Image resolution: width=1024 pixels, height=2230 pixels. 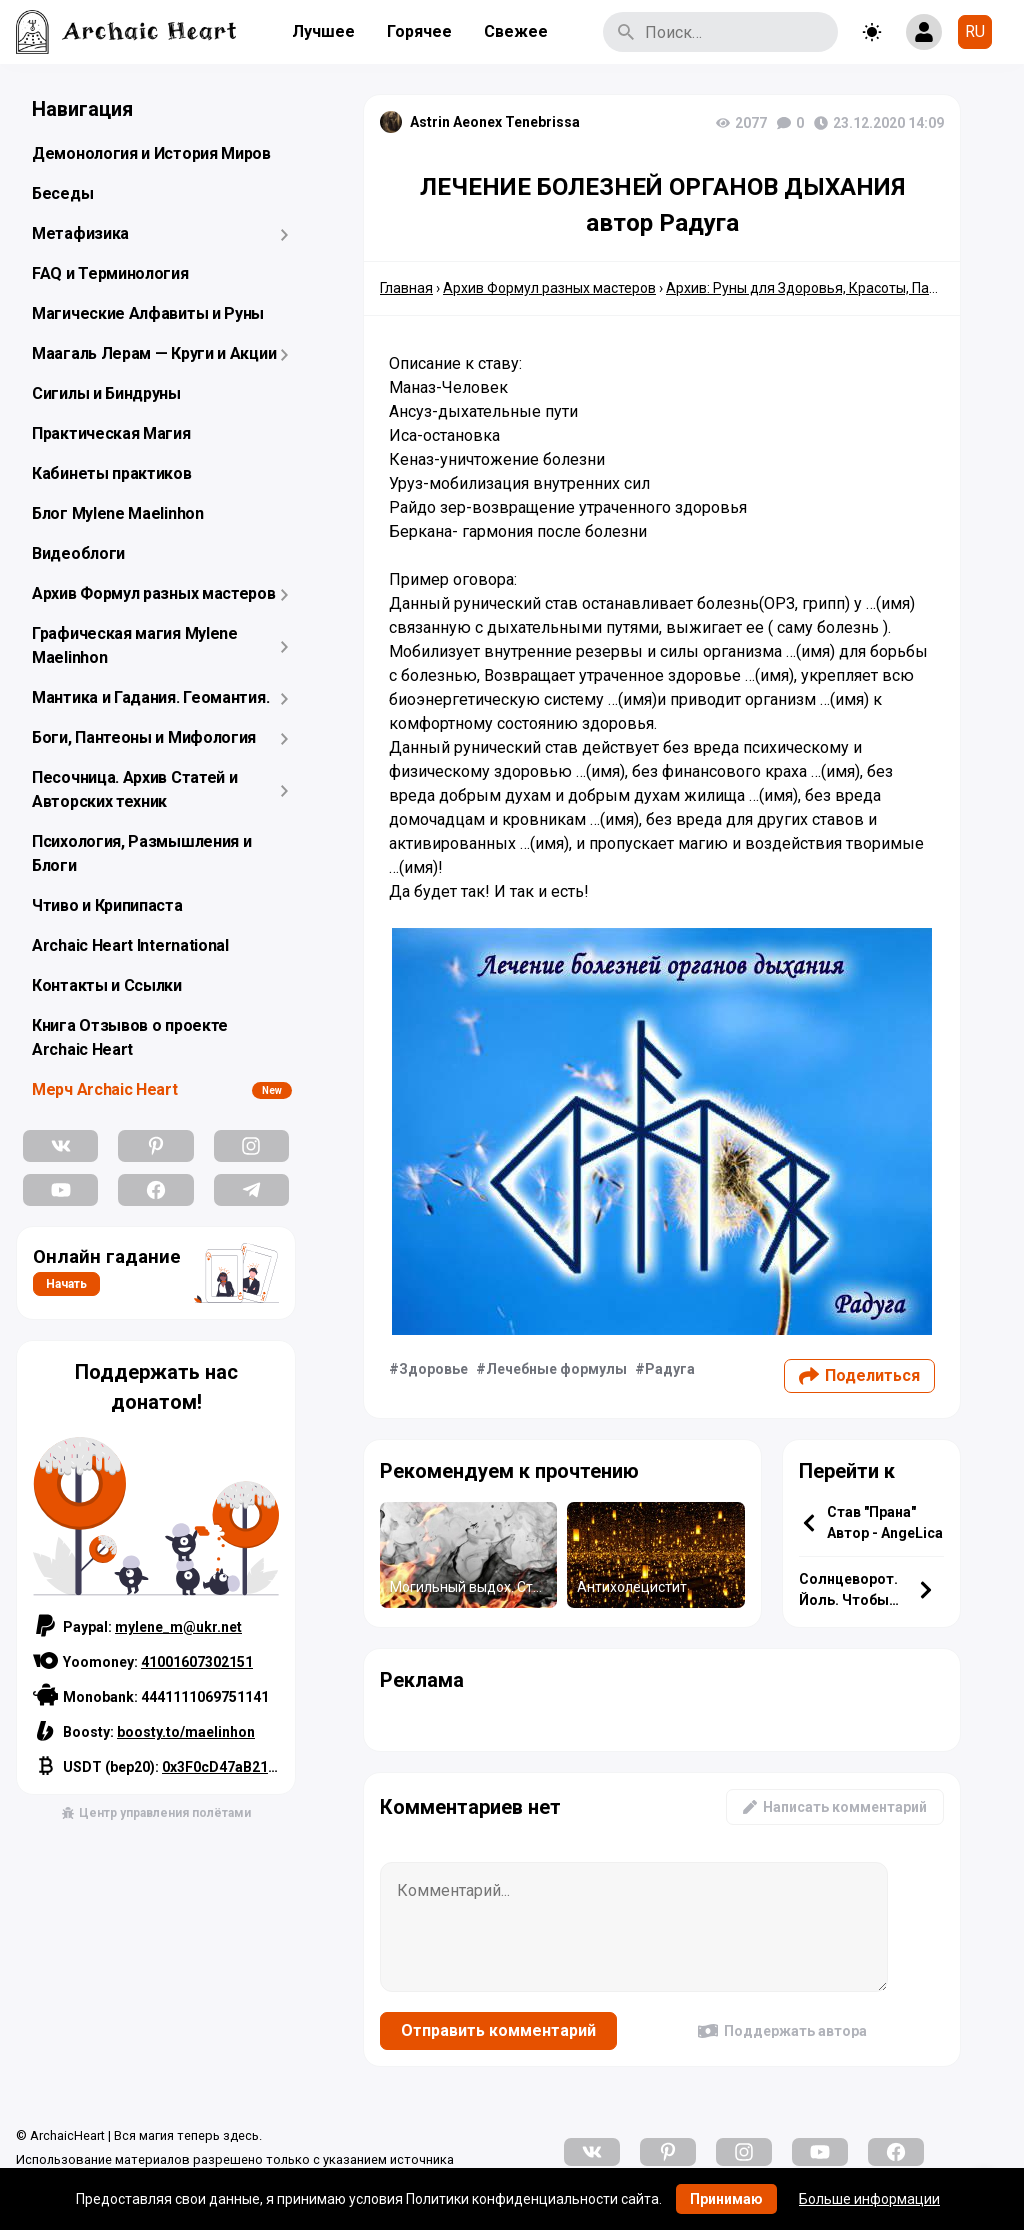 What do you see at coordinates (112, 473) in the screenshot?
I see `Кабинеты практиков` at bounding box center [112, 473].